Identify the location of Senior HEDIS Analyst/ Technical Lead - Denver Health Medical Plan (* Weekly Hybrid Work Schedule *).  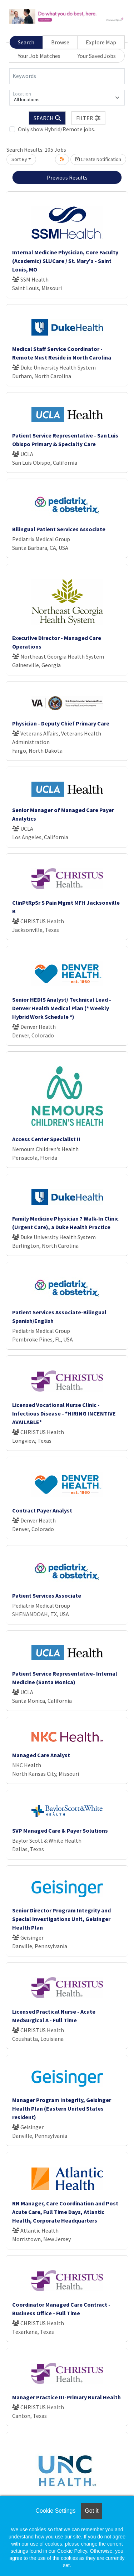
(61, 1008).